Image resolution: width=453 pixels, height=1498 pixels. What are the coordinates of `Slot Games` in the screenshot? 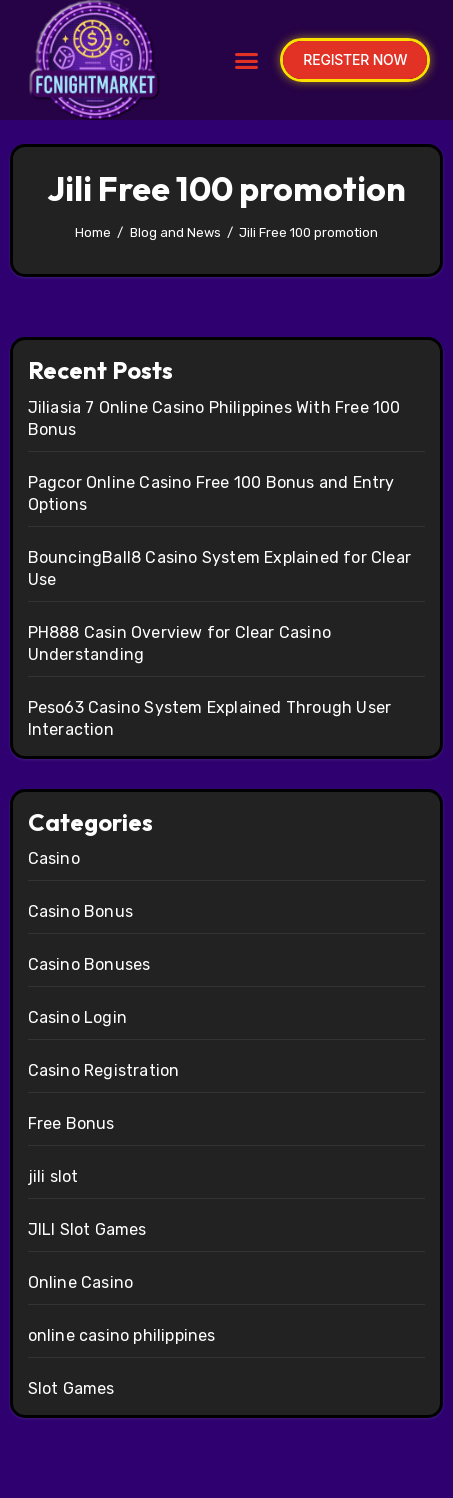 It's located at (71, 1388).